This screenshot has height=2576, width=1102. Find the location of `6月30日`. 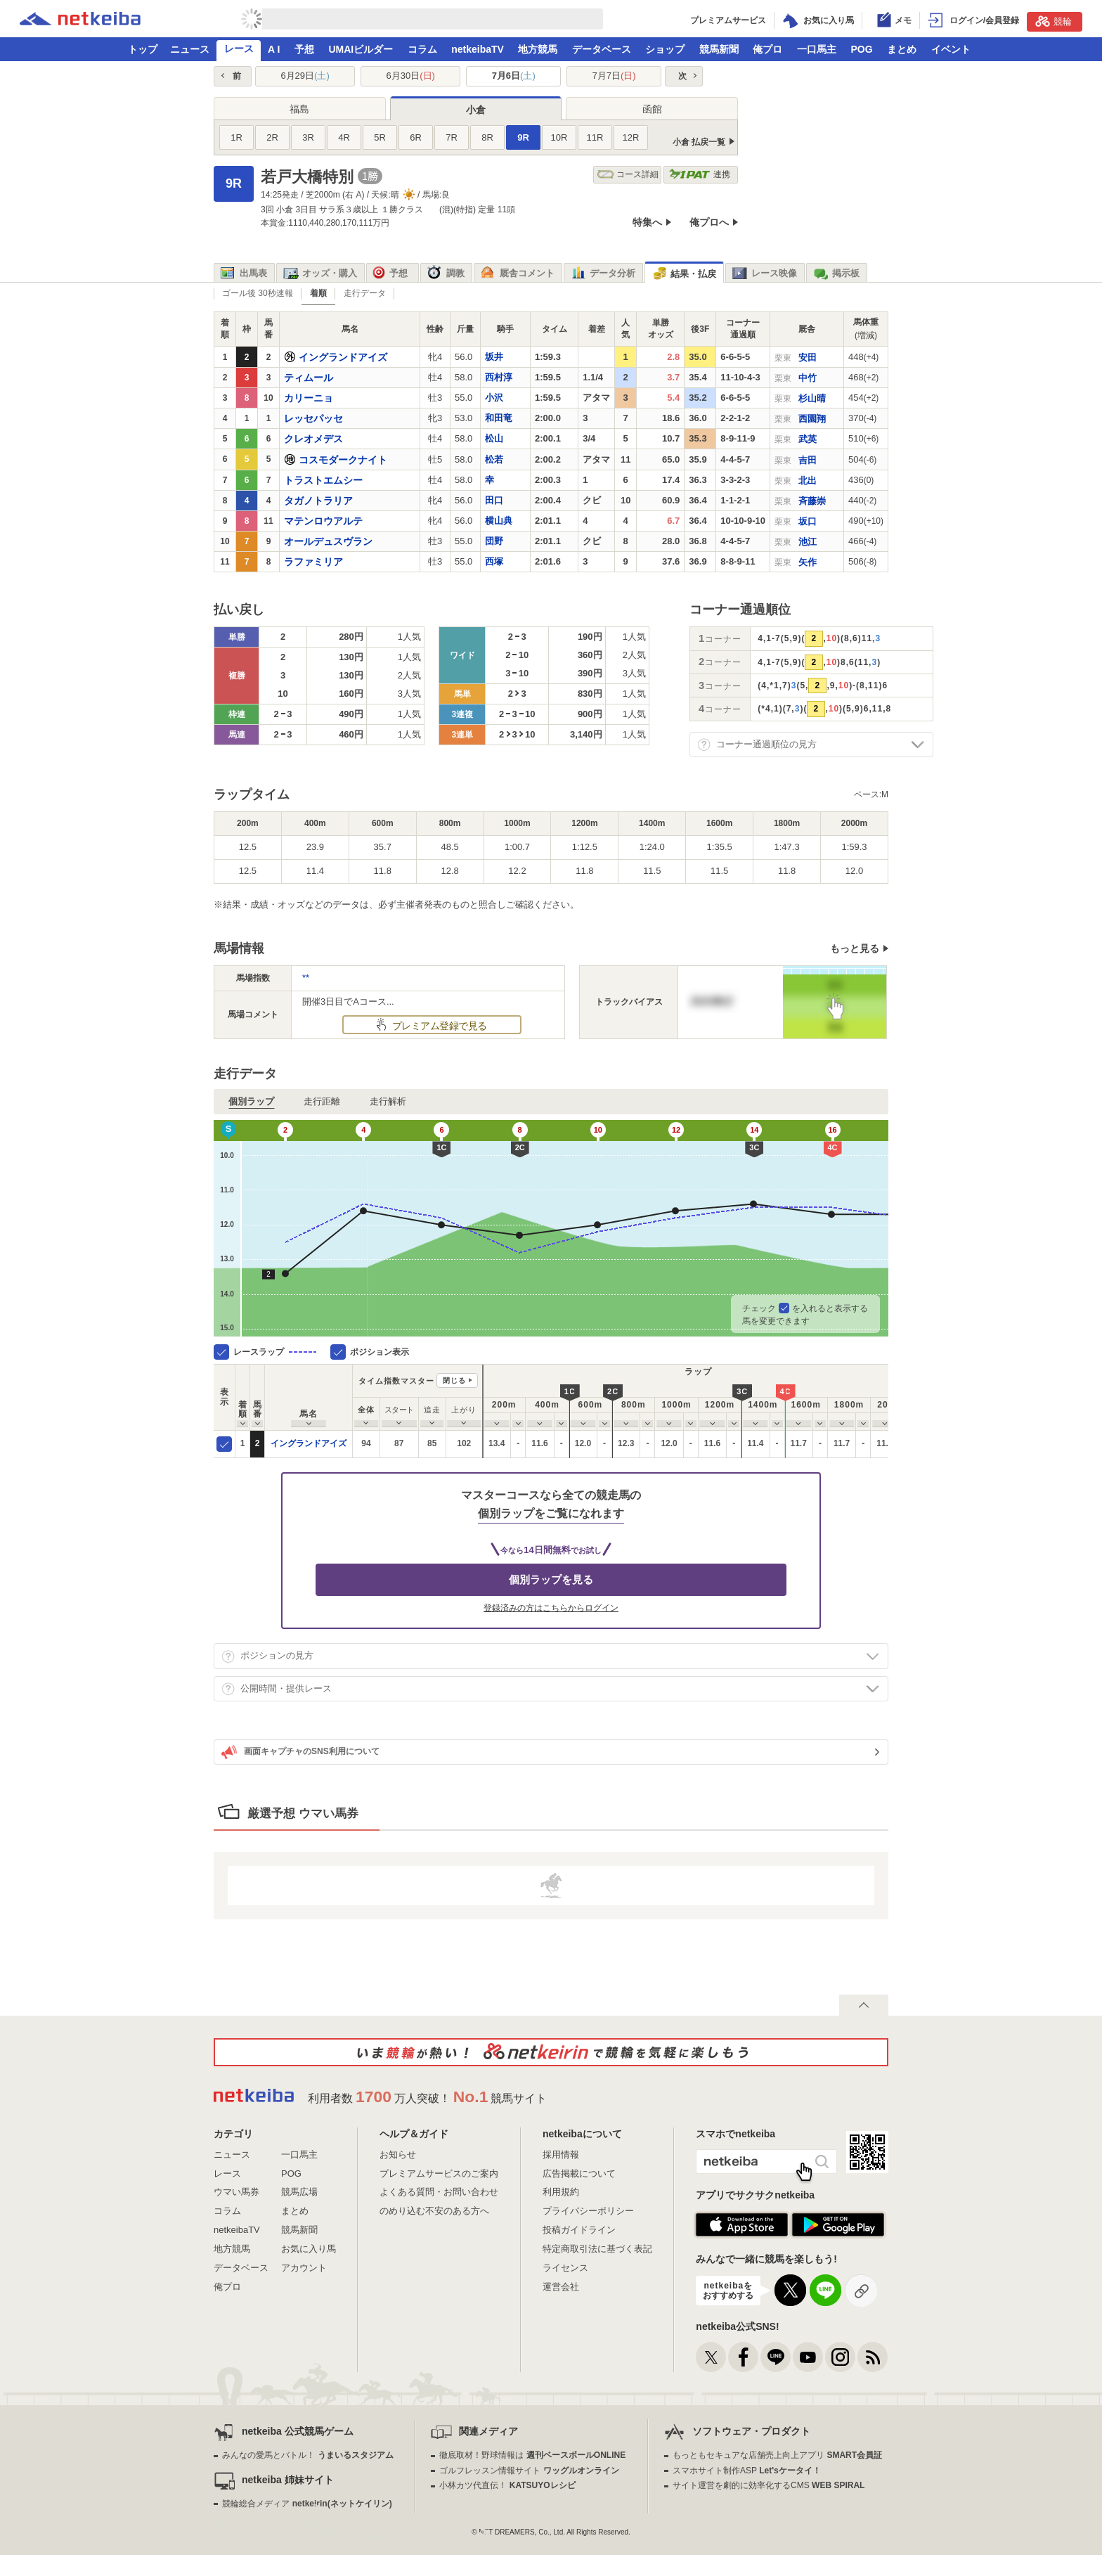

6月30日 is located at coordinates (411, 75).